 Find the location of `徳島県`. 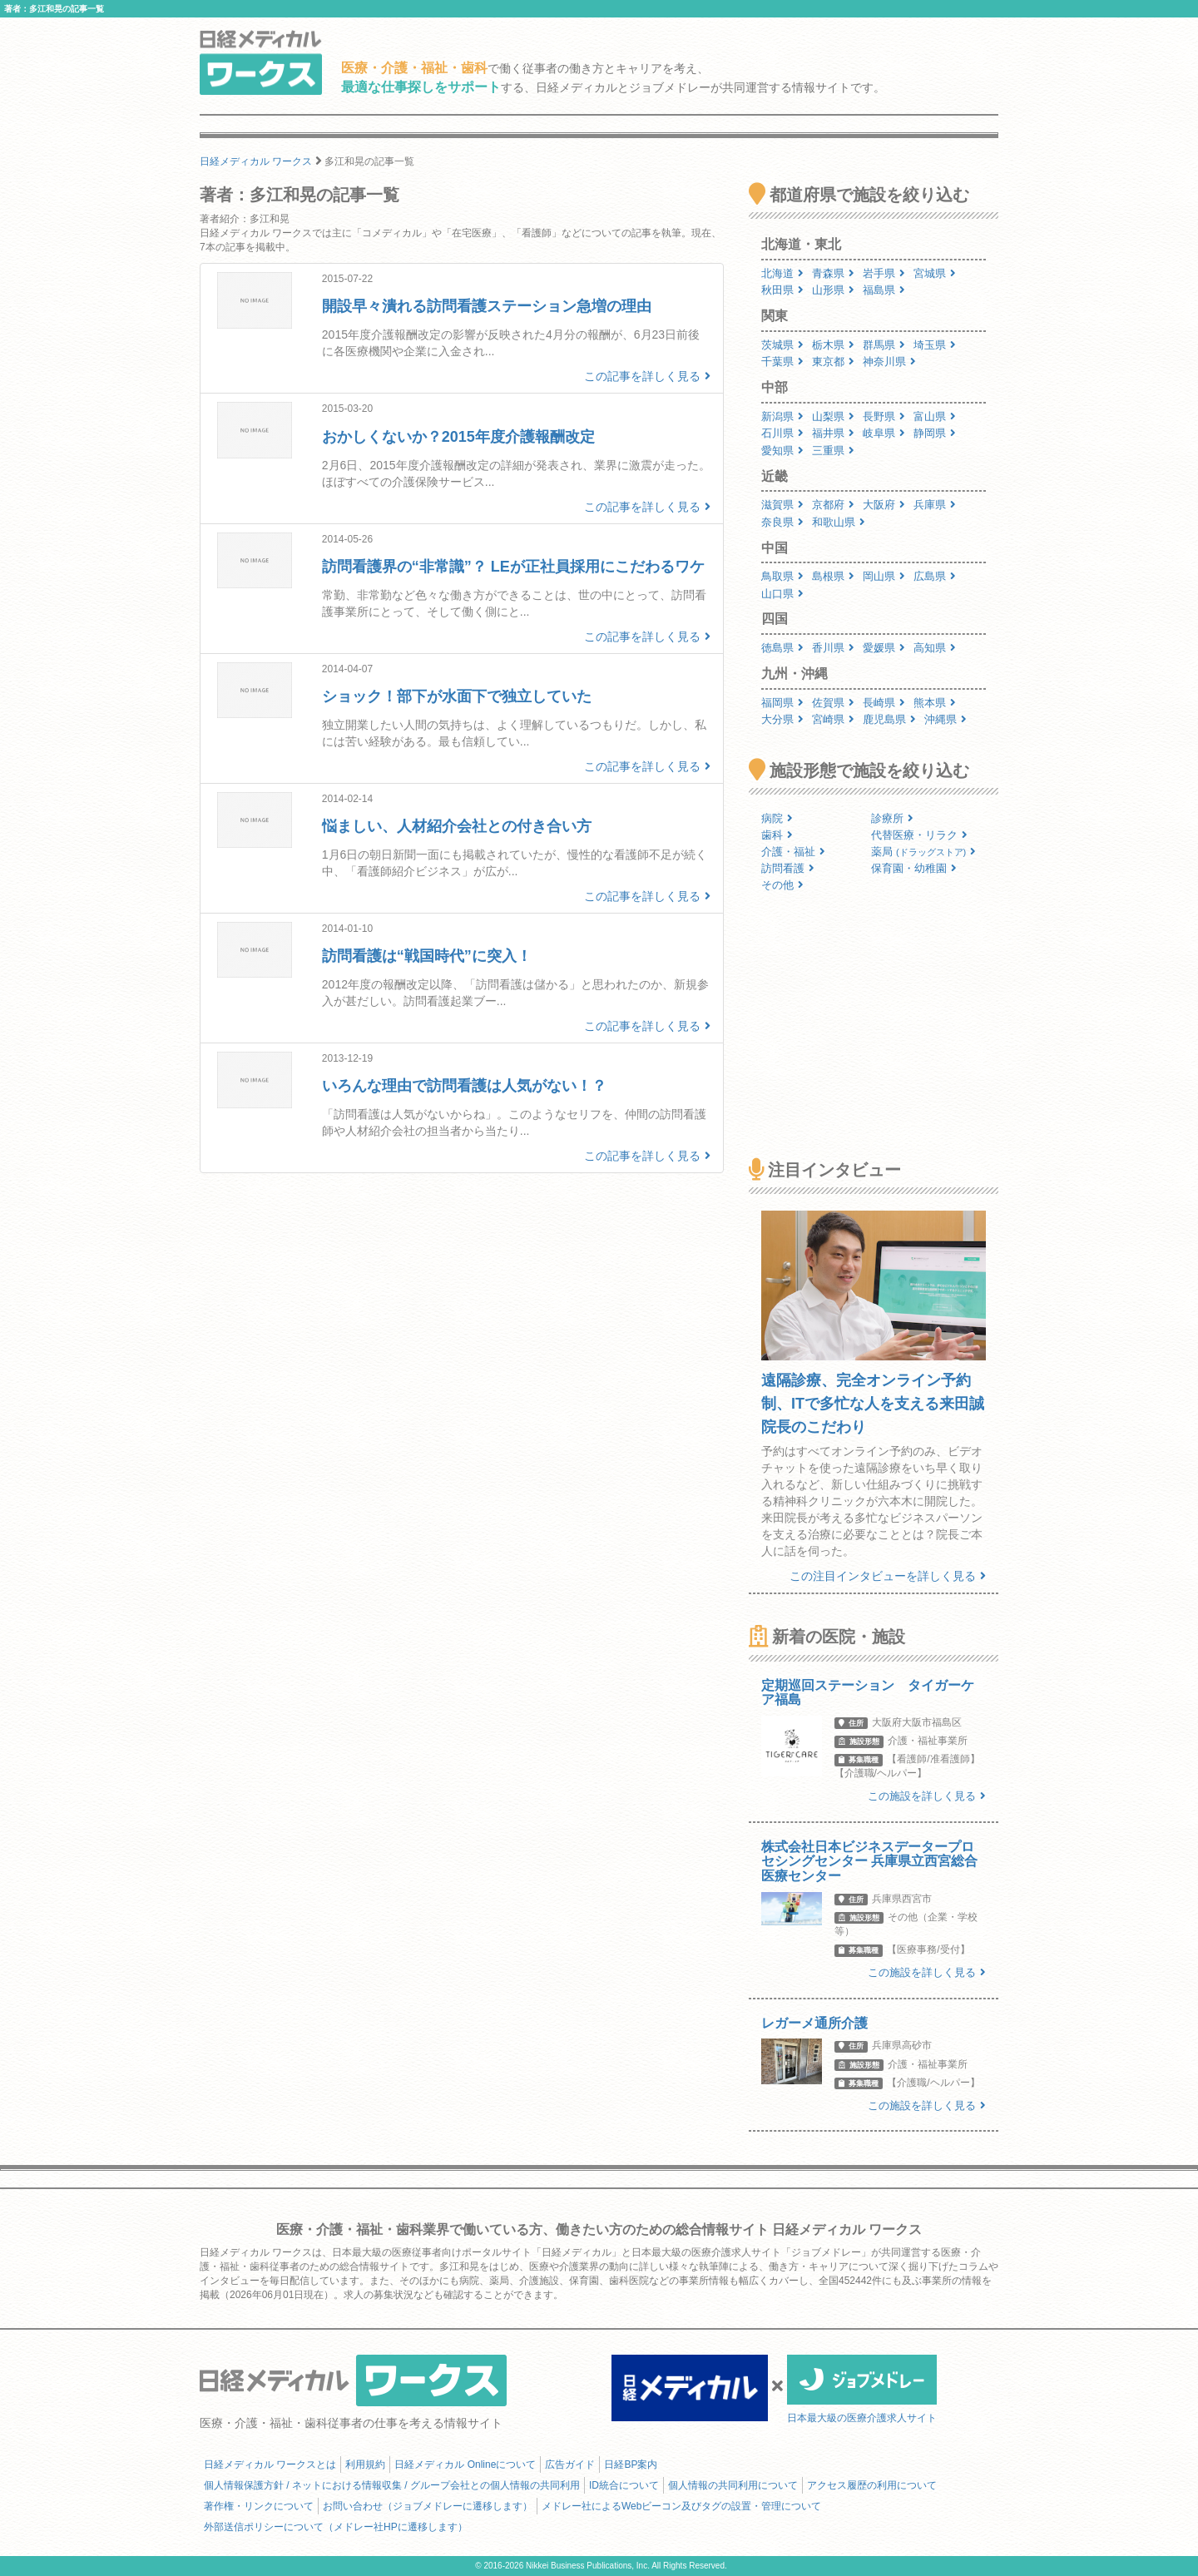

徳島県 is located at coordinates (782, 648).